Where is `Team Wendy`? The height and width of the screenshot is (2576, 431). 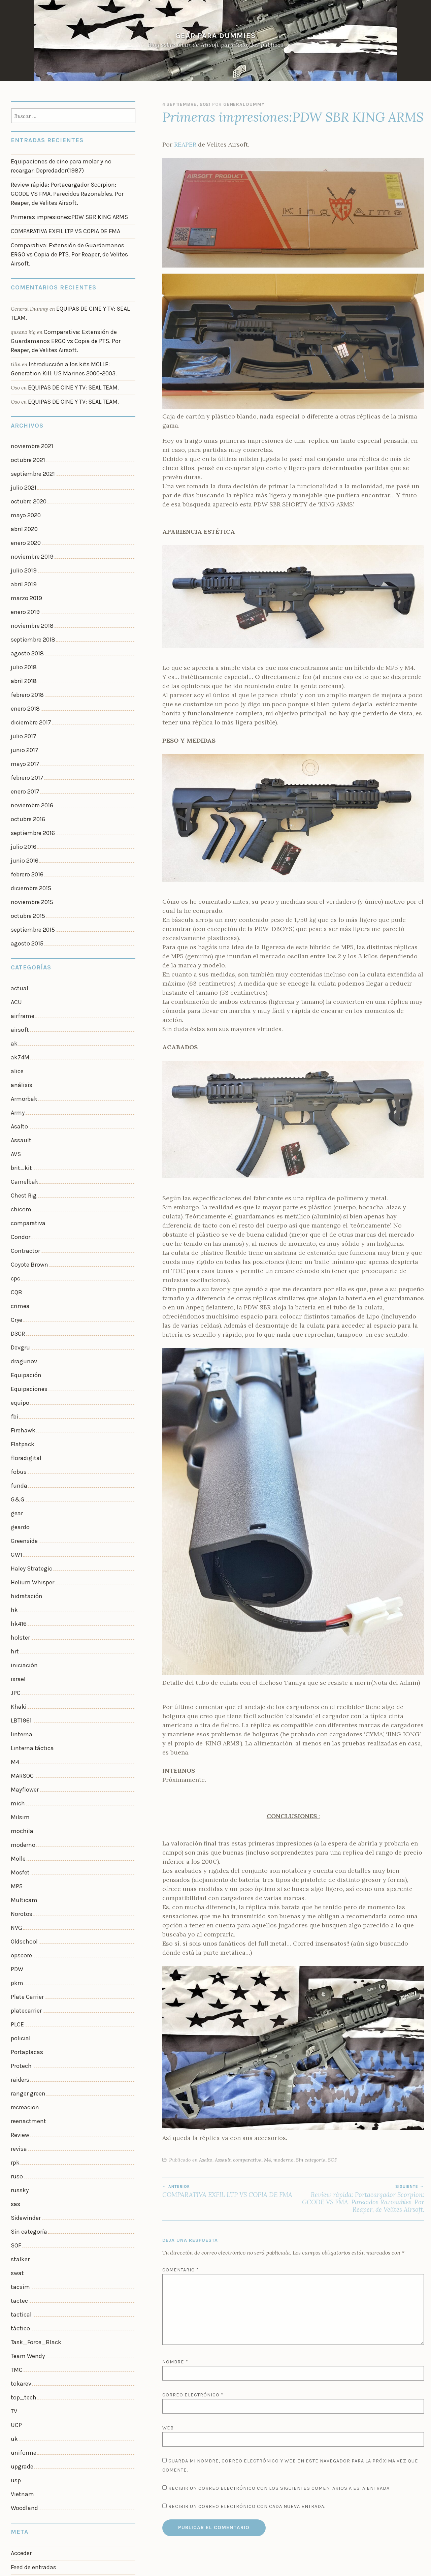
Team Wendy is located at coordinates (25, 2128).